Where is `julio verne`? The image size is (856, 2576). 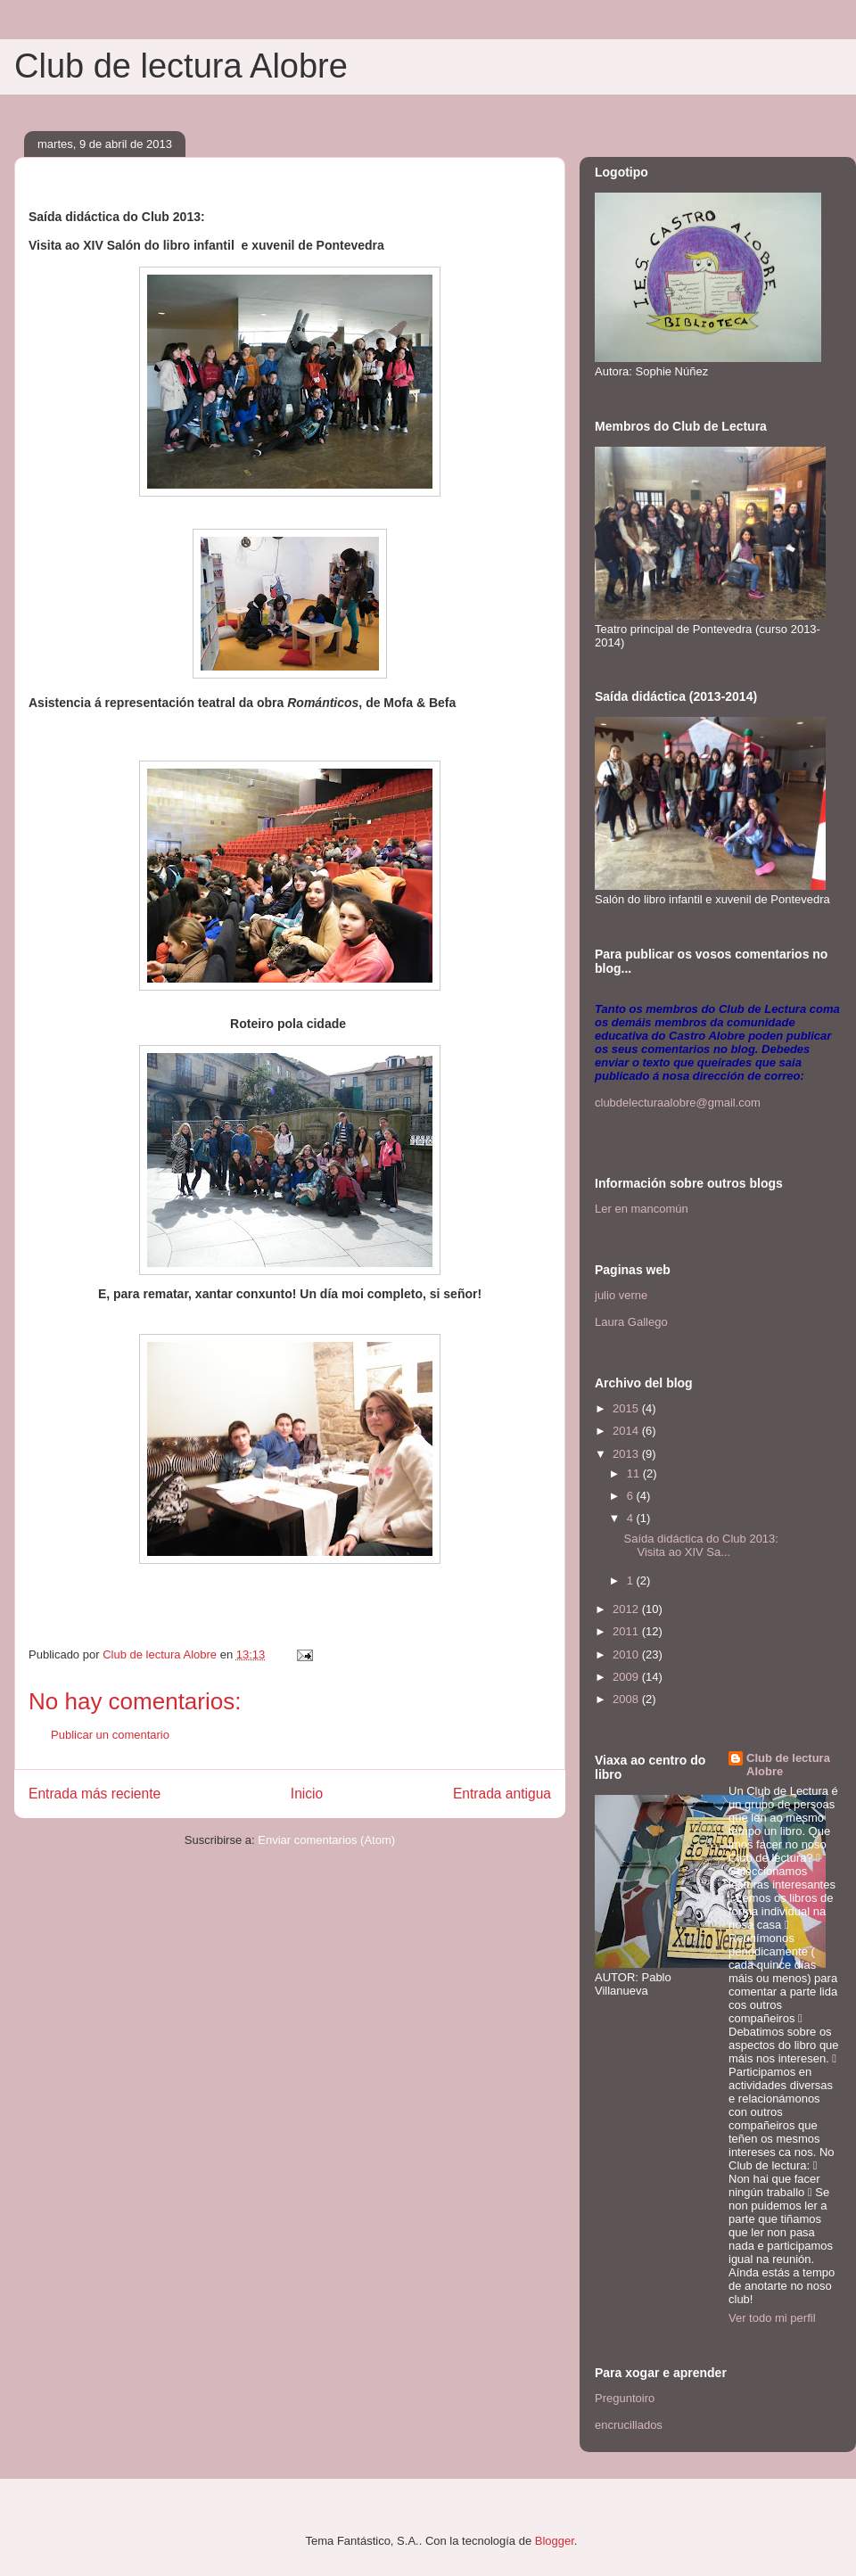 julio verne is located at coordinates (621, 1295).